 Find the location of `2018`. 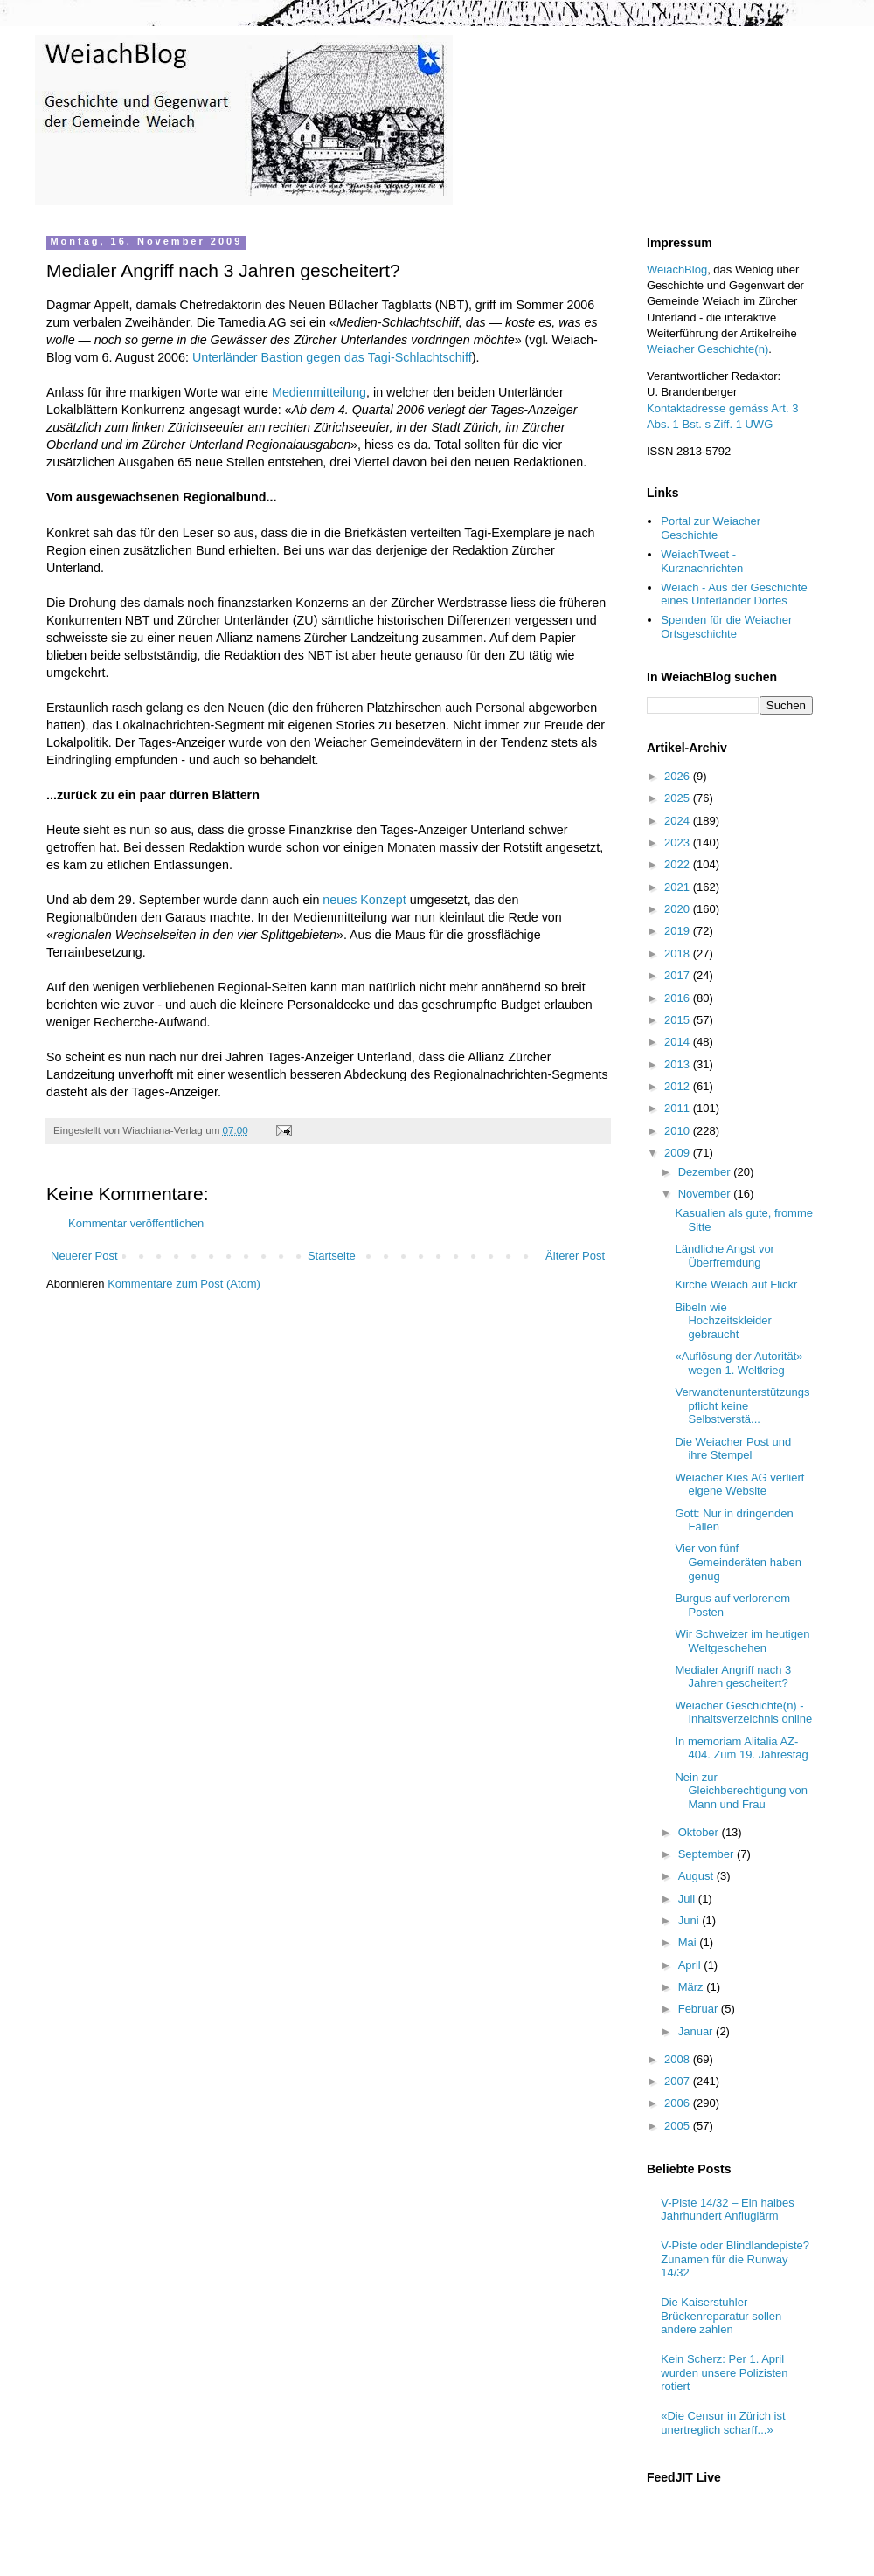

2018 is located at coordinates (678, 953).